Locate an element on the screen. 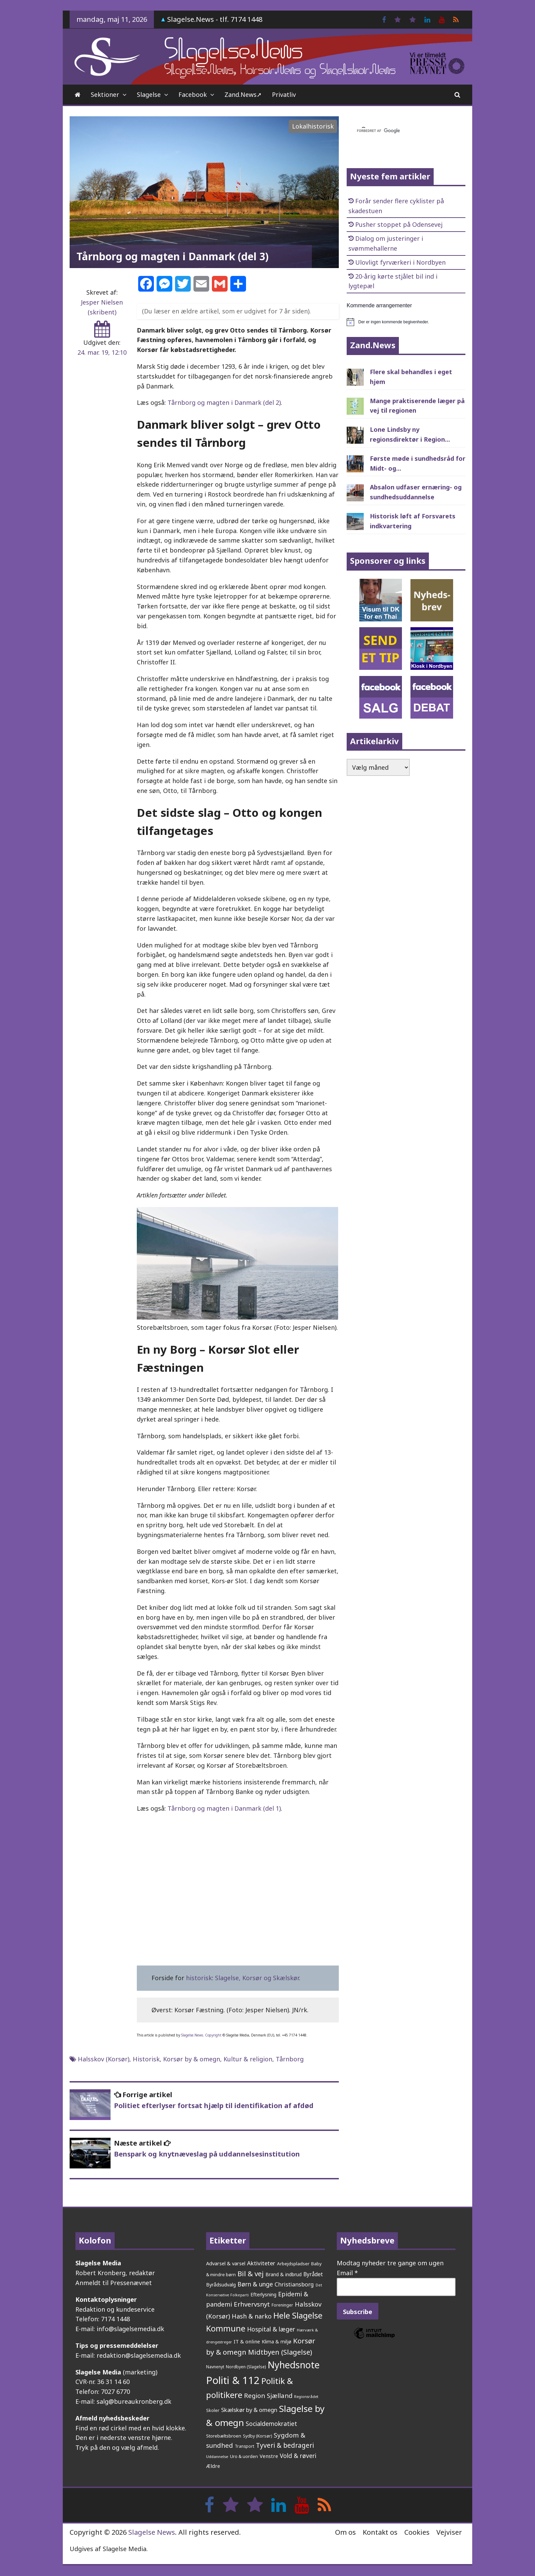 Image resolution: width=535 pixels, height=2576 pixels. Hospital & læger [Hospital & læger (393 elementer)] is located at coordinates (271, 2329).